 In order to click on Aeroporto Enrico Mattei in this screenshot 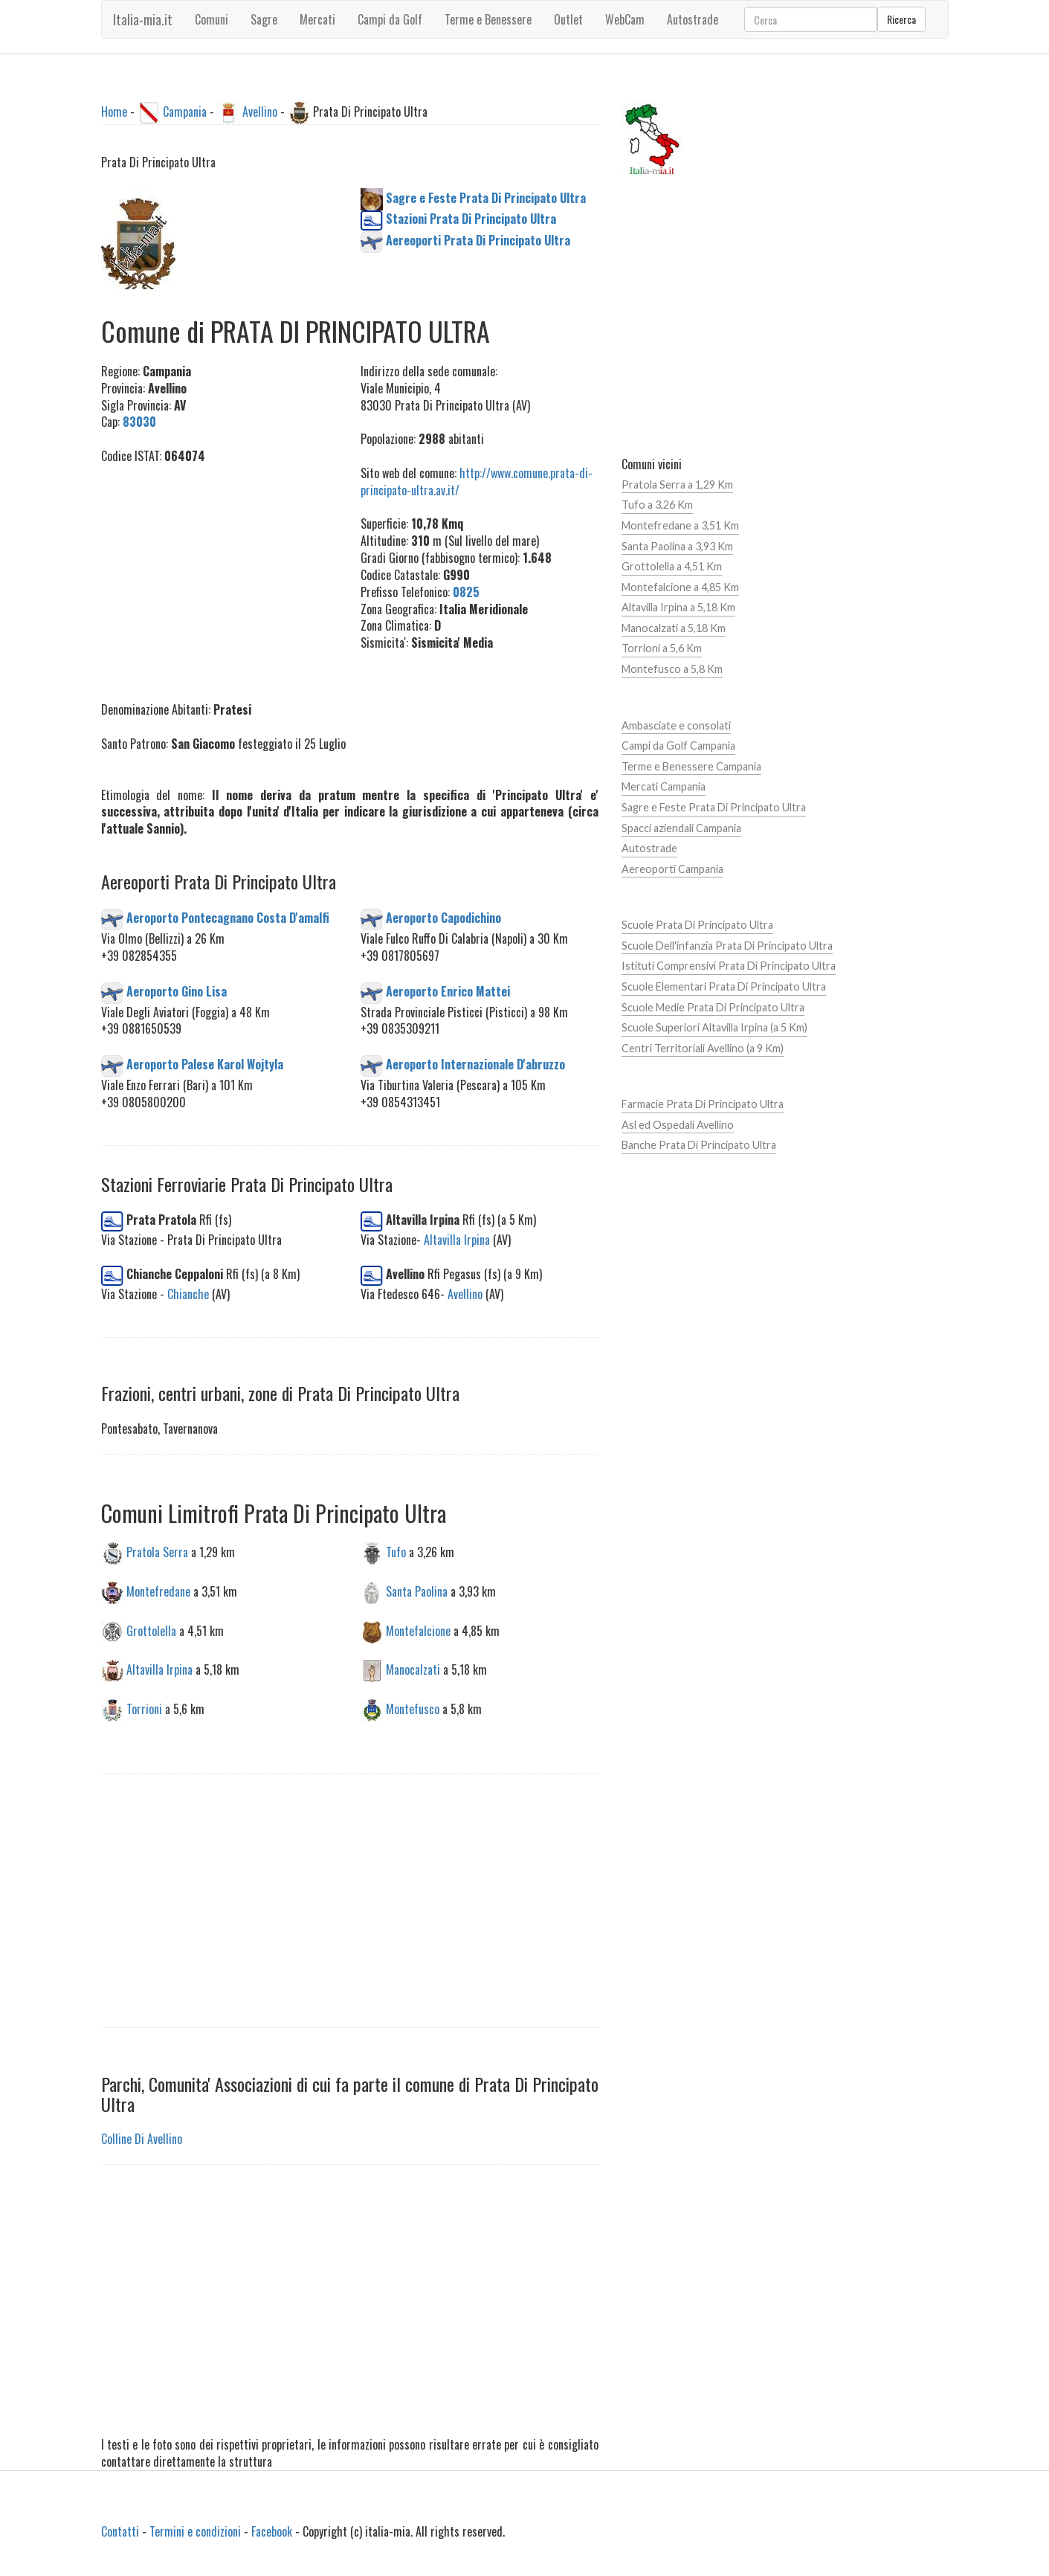, I will do `click(448, 990)`.